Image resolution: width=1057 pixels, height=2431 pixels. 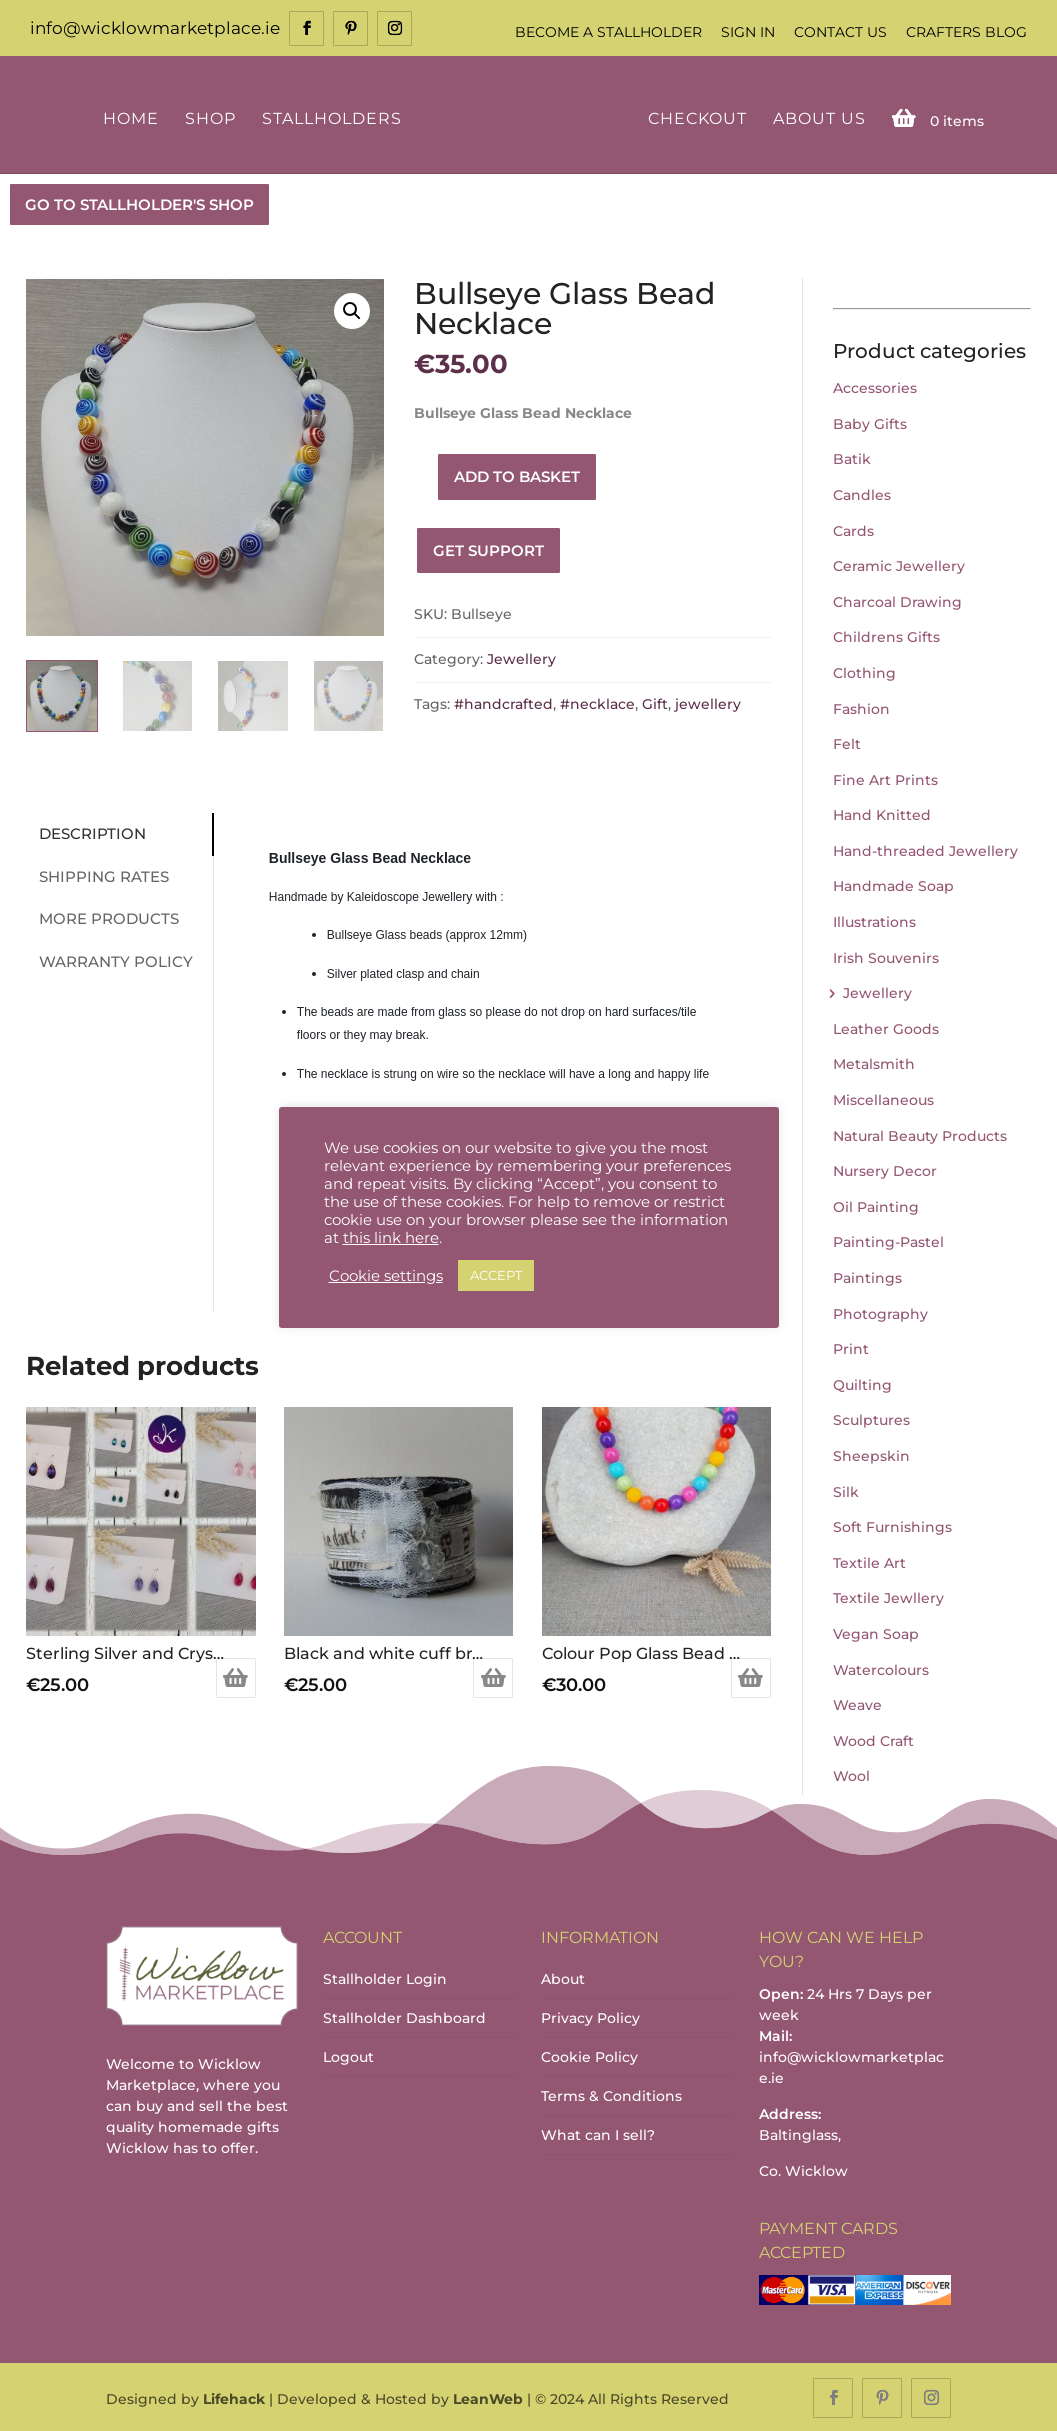 What do you see at coordinates (876, 1632) in the screenshot?
I see `Vegan Soap` at bounding box center [876, 1632].